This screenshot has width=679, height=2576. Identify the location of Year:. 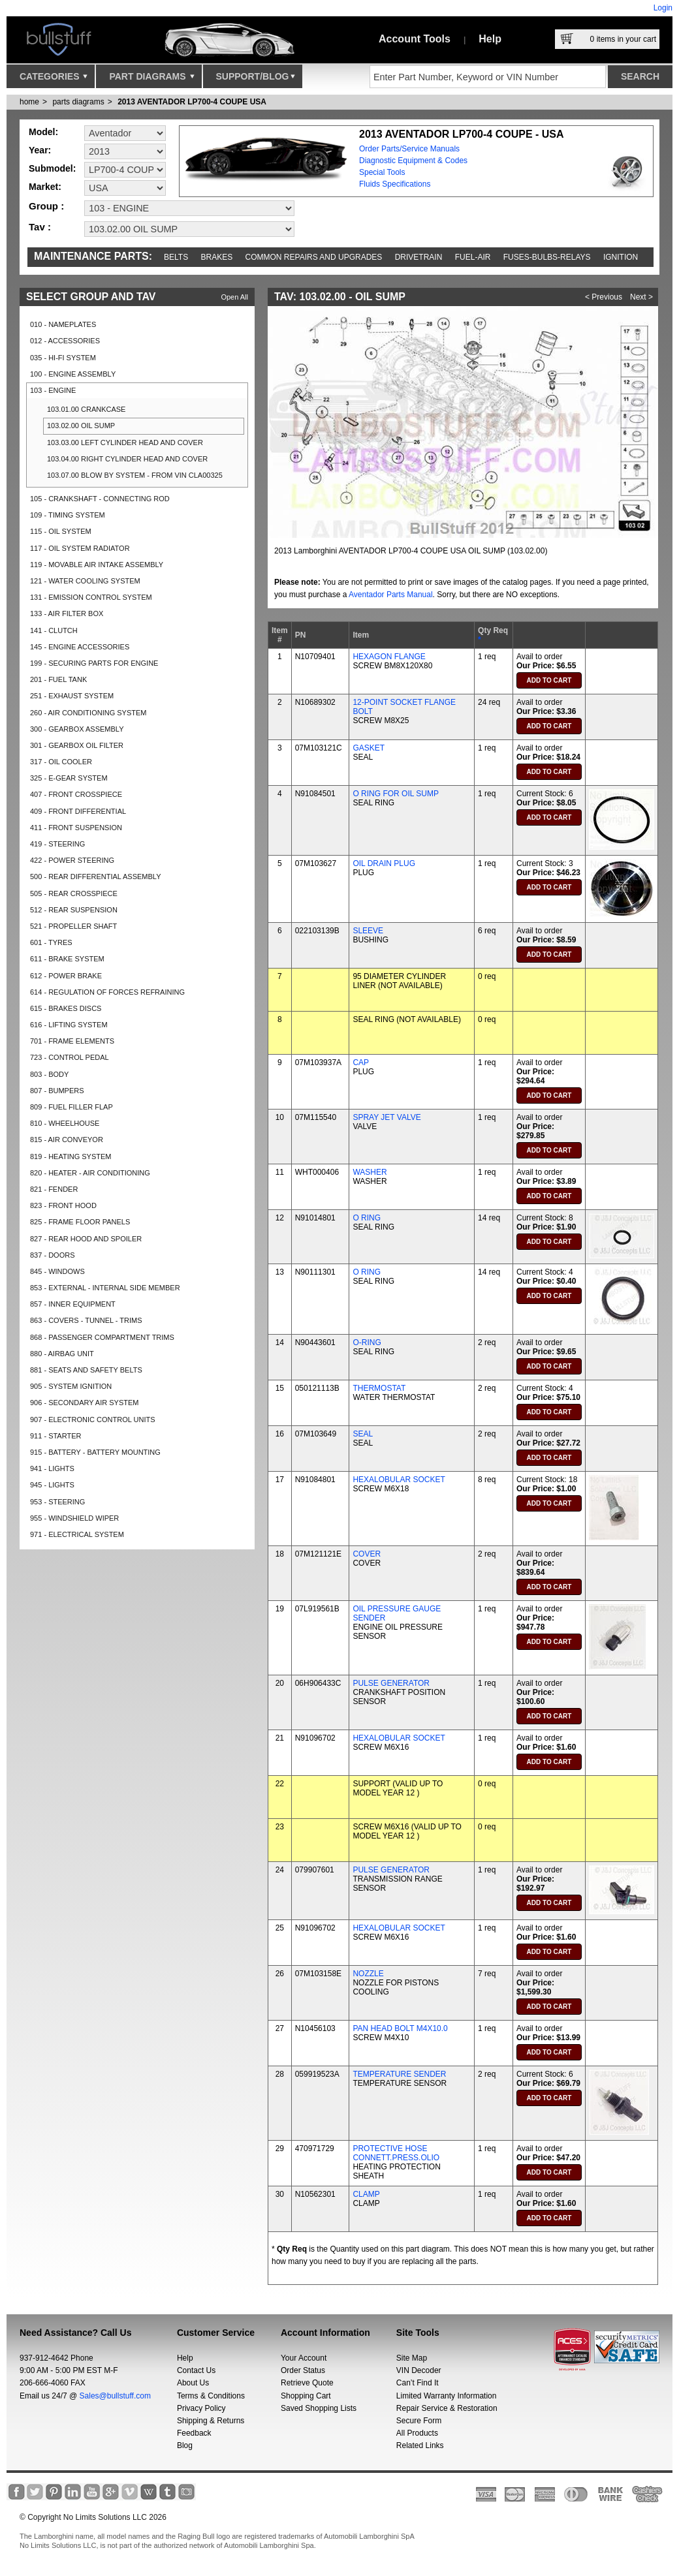
(40, 150).